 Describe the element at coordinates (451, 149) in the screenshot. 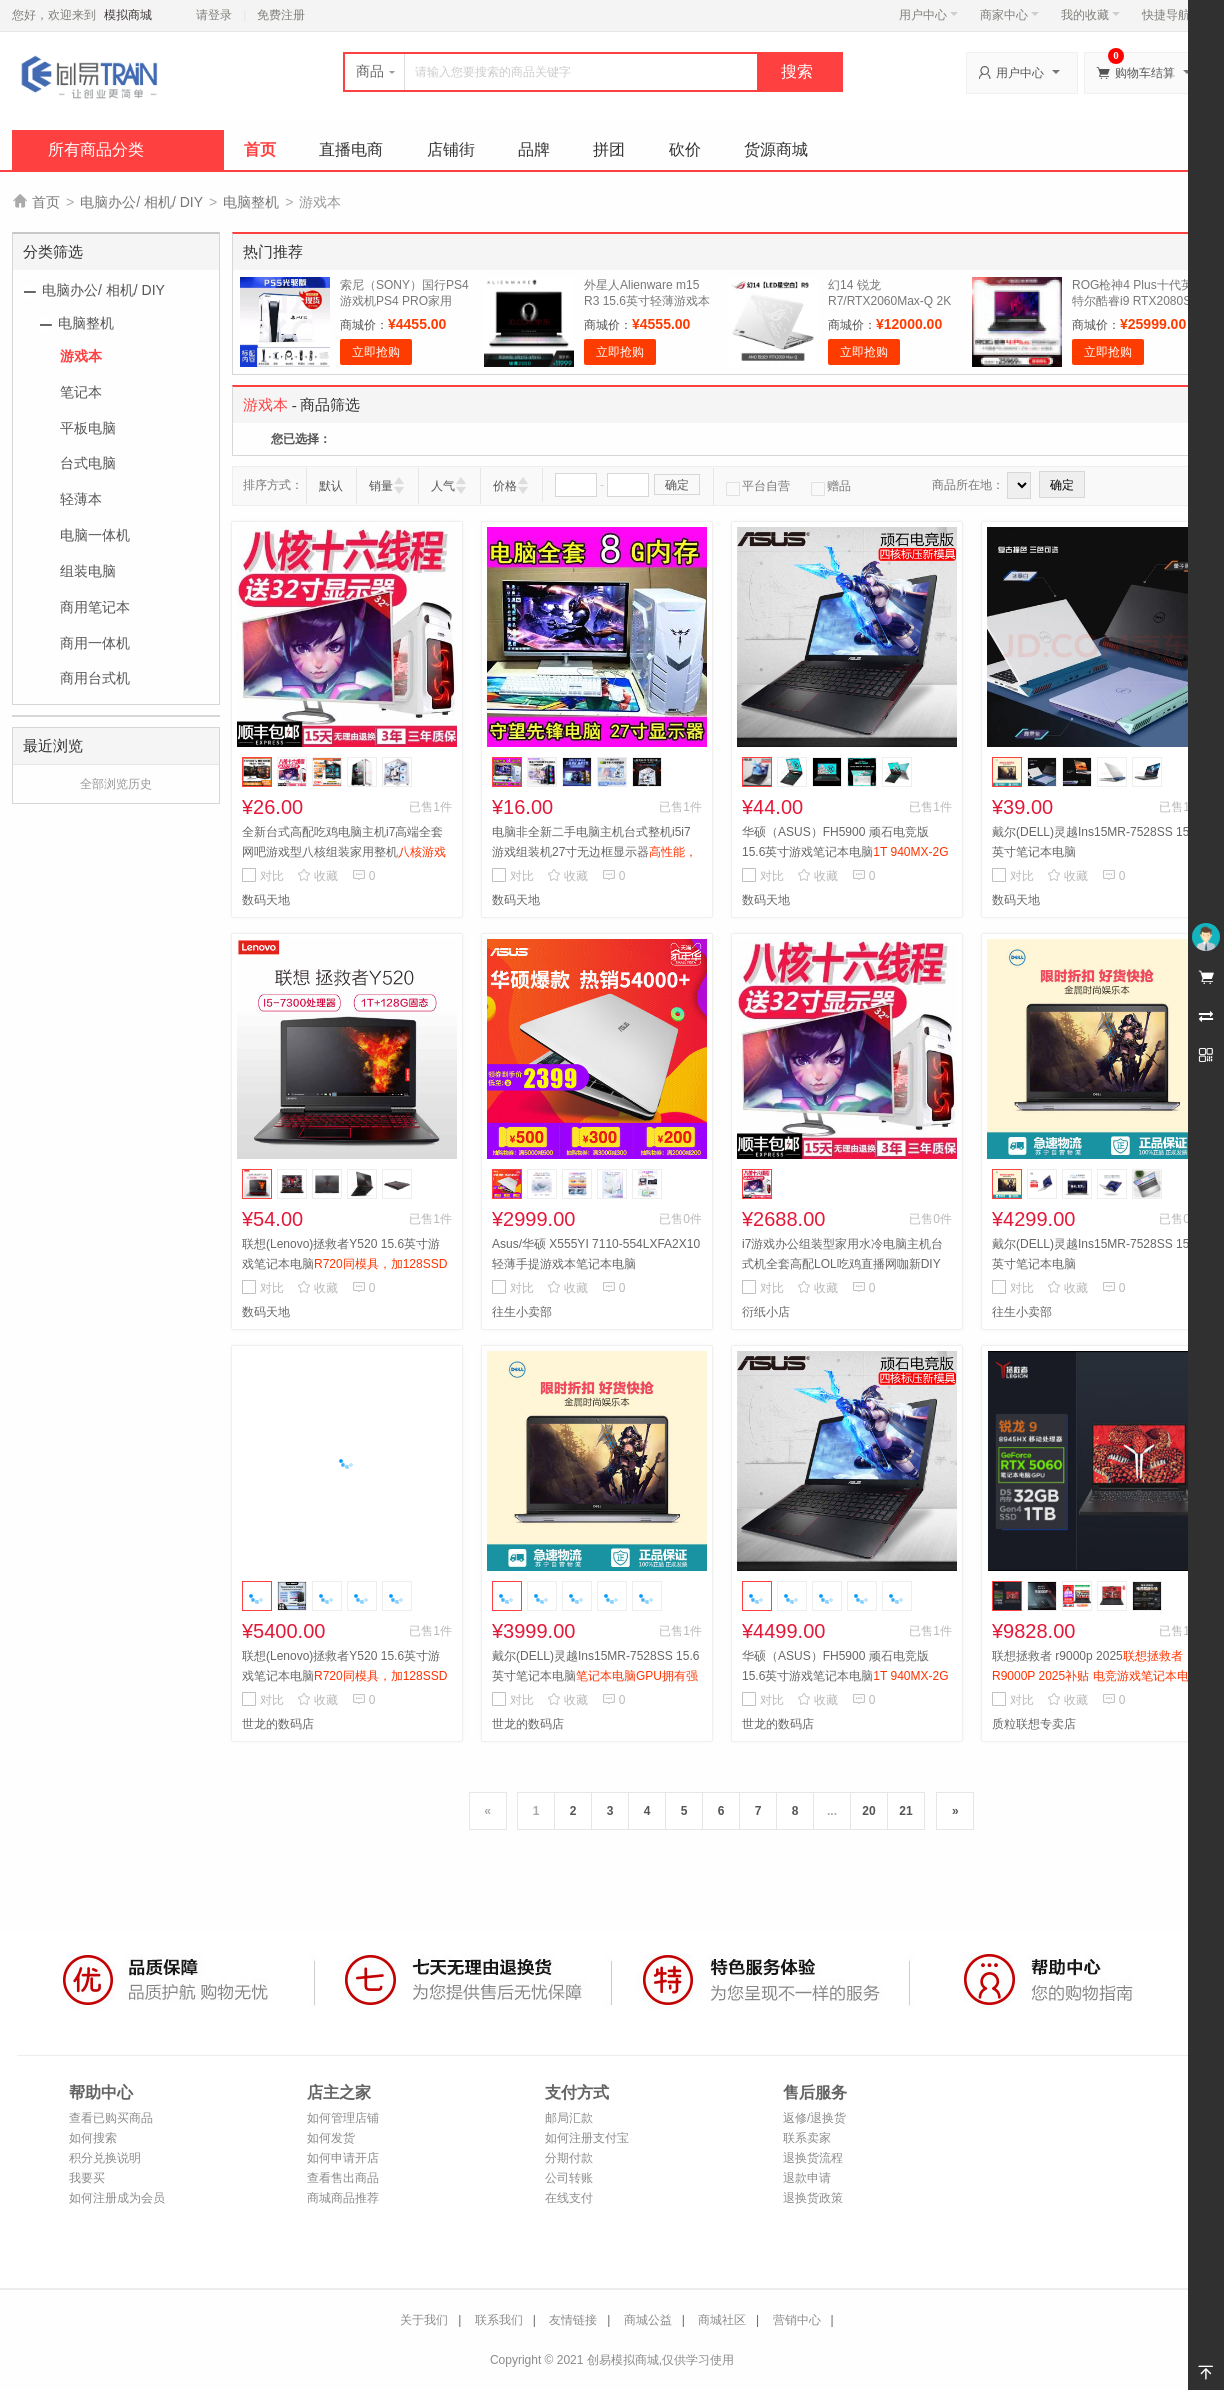

I see `店铺街` at that location.